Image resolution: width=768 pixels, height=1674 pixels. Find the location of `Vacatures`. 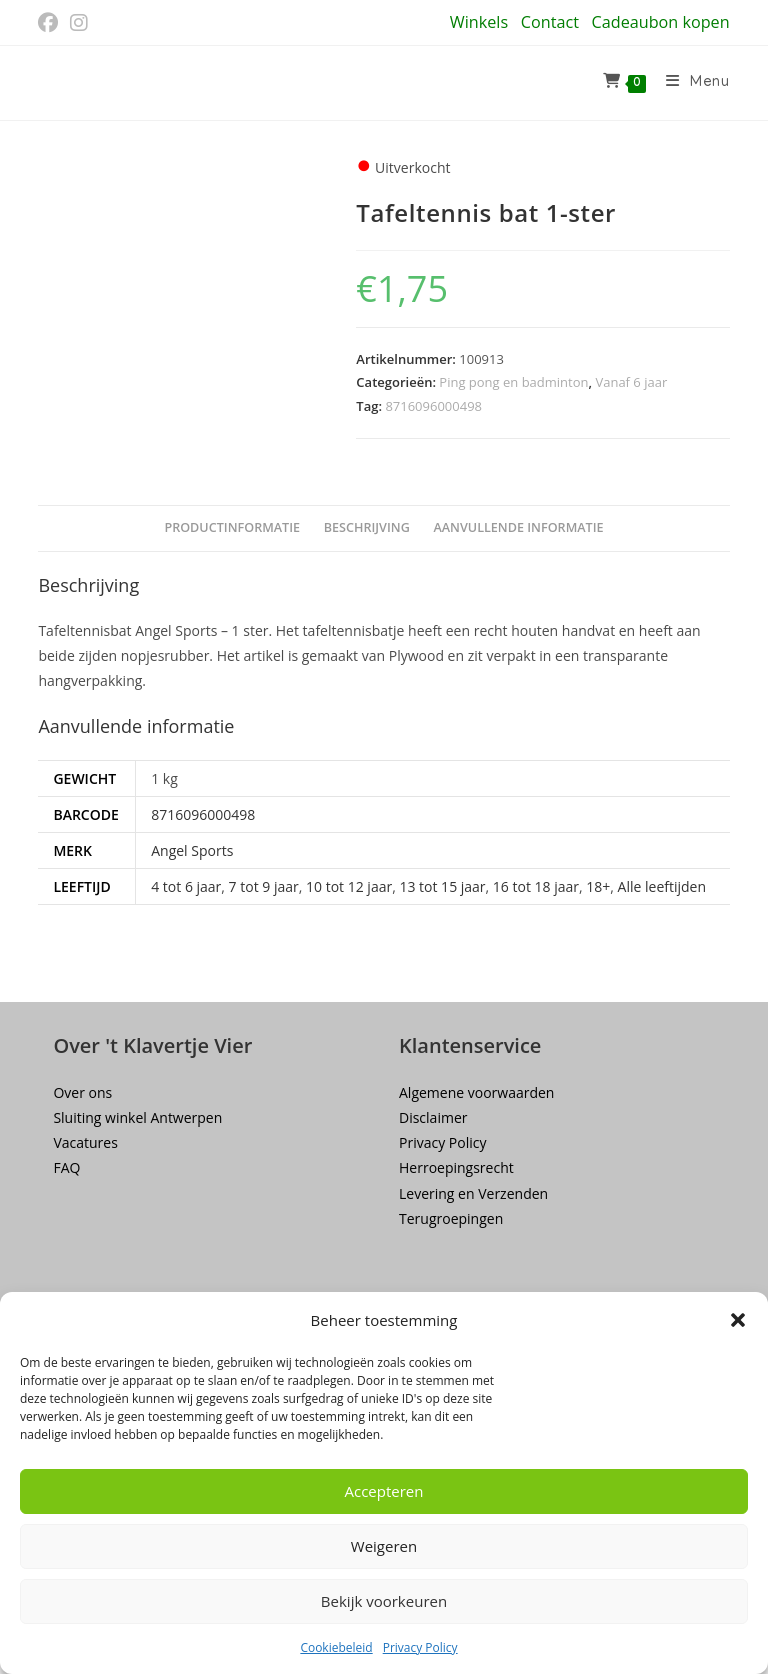

Vacatures is located at coordinates (85, 1142).